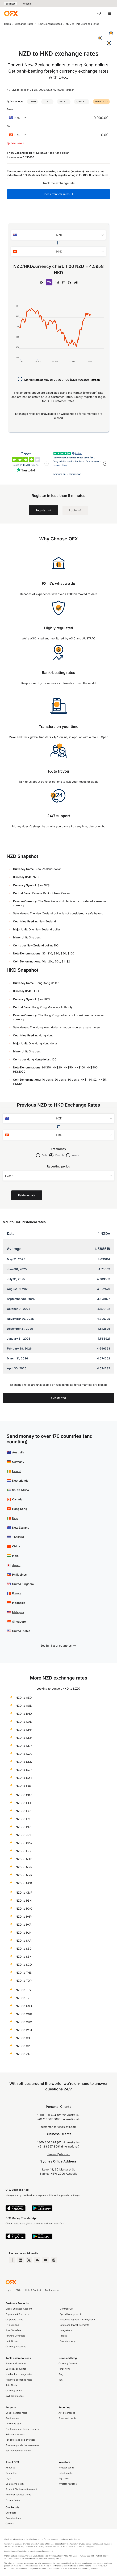  What do you see at coordinates (19, 2379) in the screenshot?
I see `Historical exchange rates` at bounding box center [19, 2379].